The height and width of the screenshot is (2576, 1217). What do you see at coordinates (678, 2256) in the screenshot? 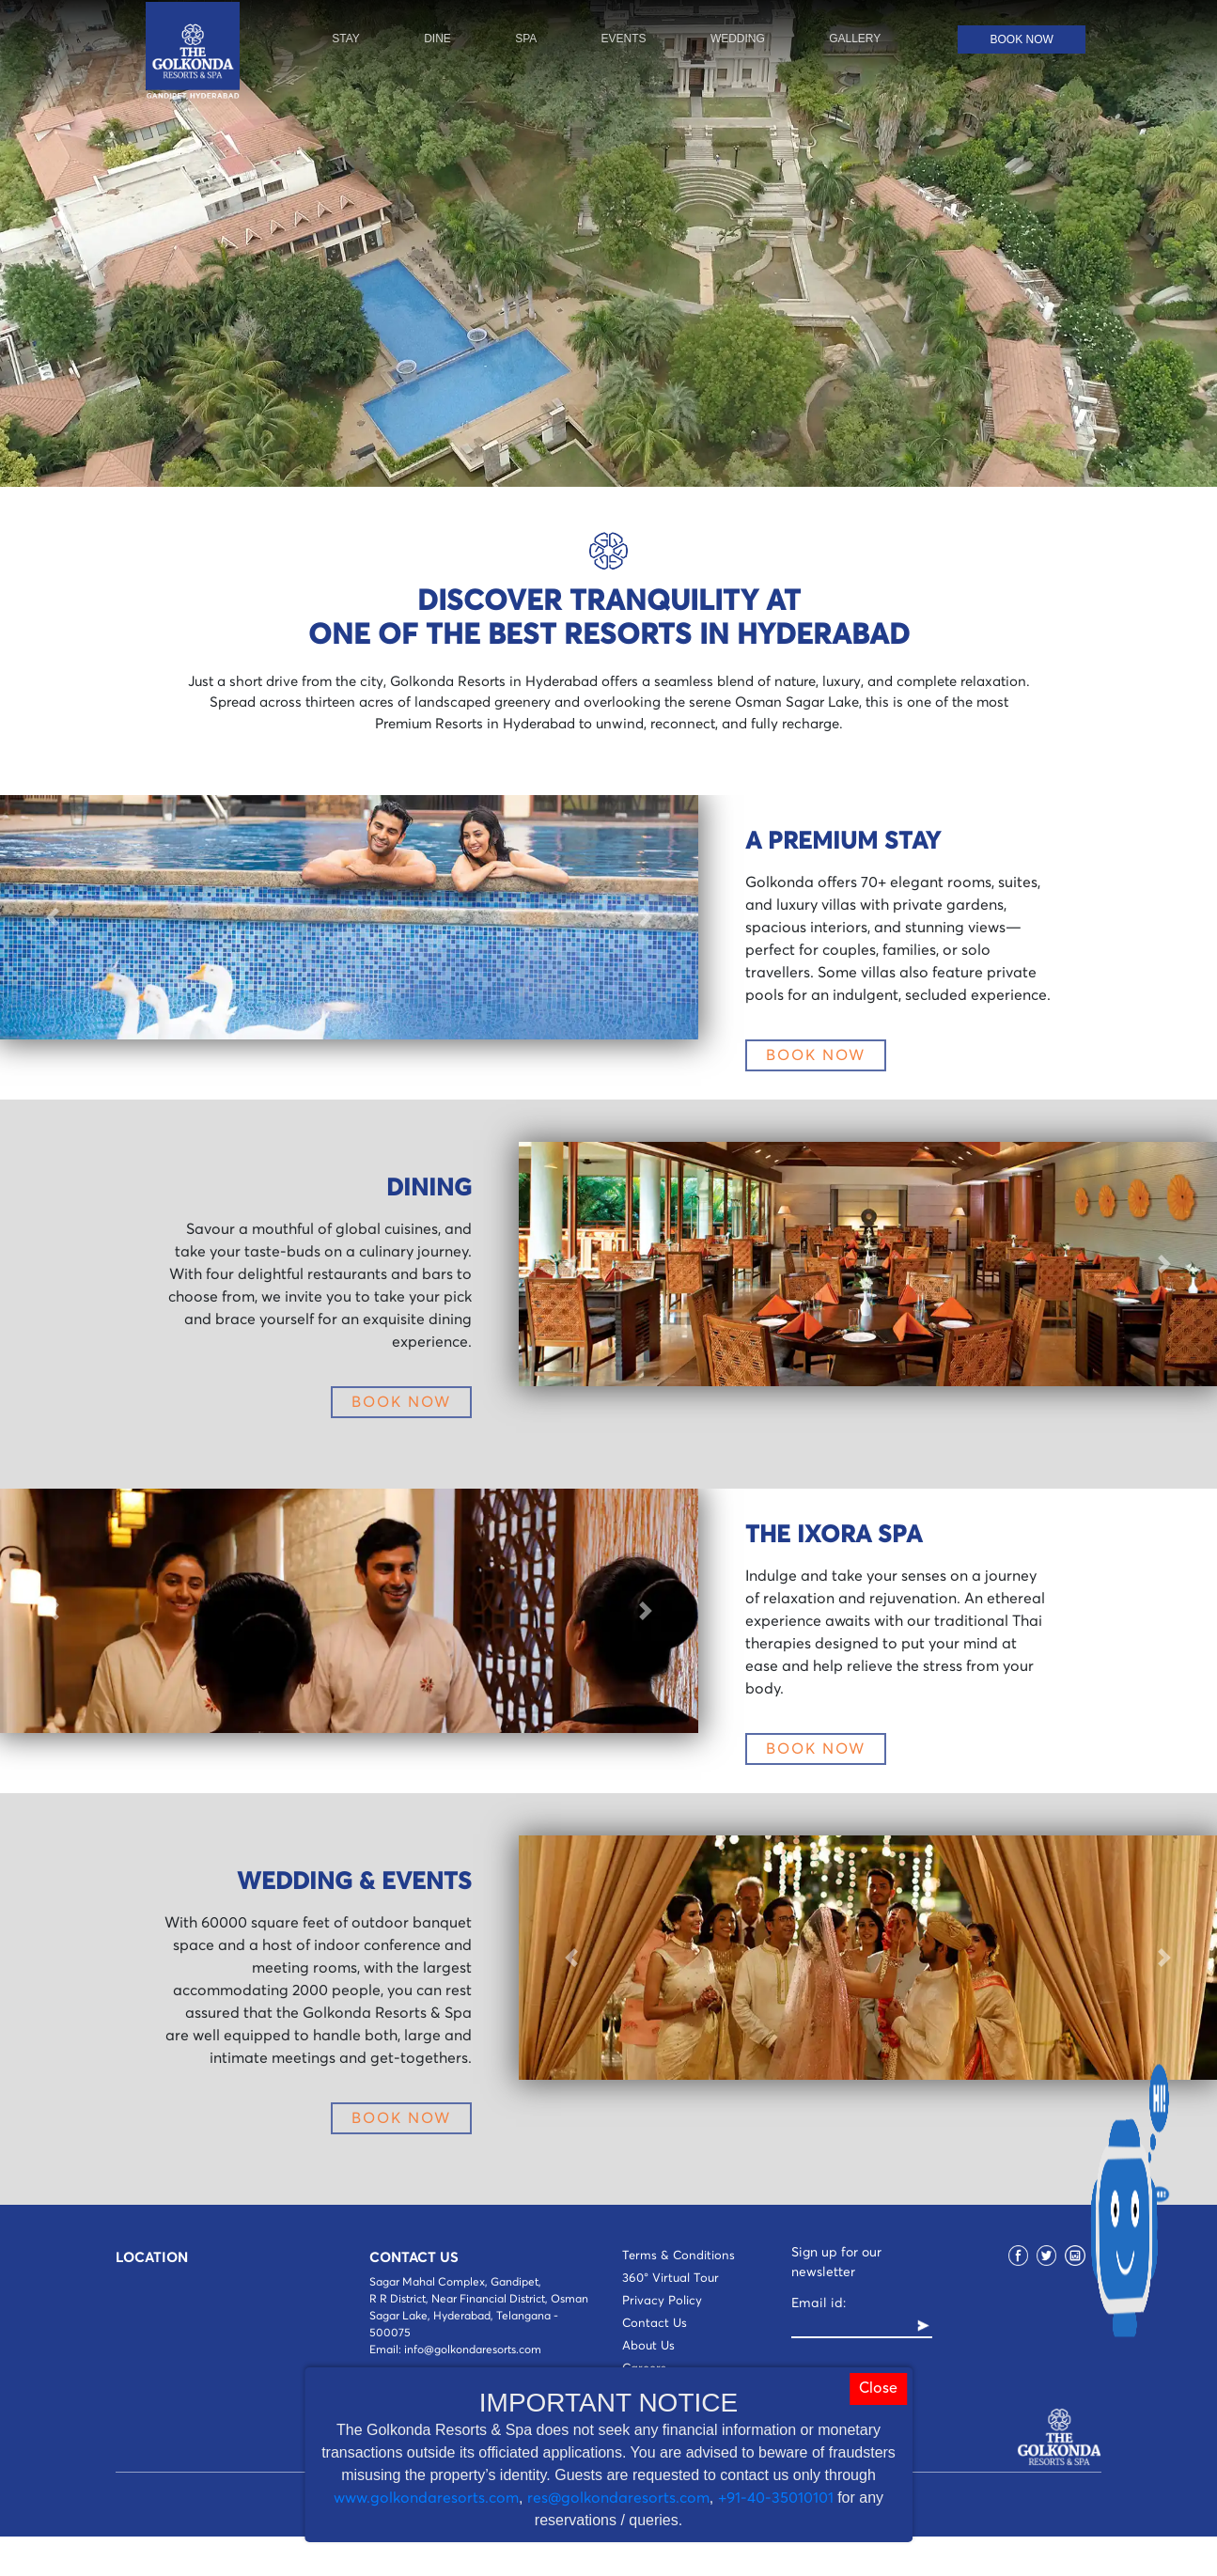
I see `Terms & Conditions` at bounding box center [678, 2256].